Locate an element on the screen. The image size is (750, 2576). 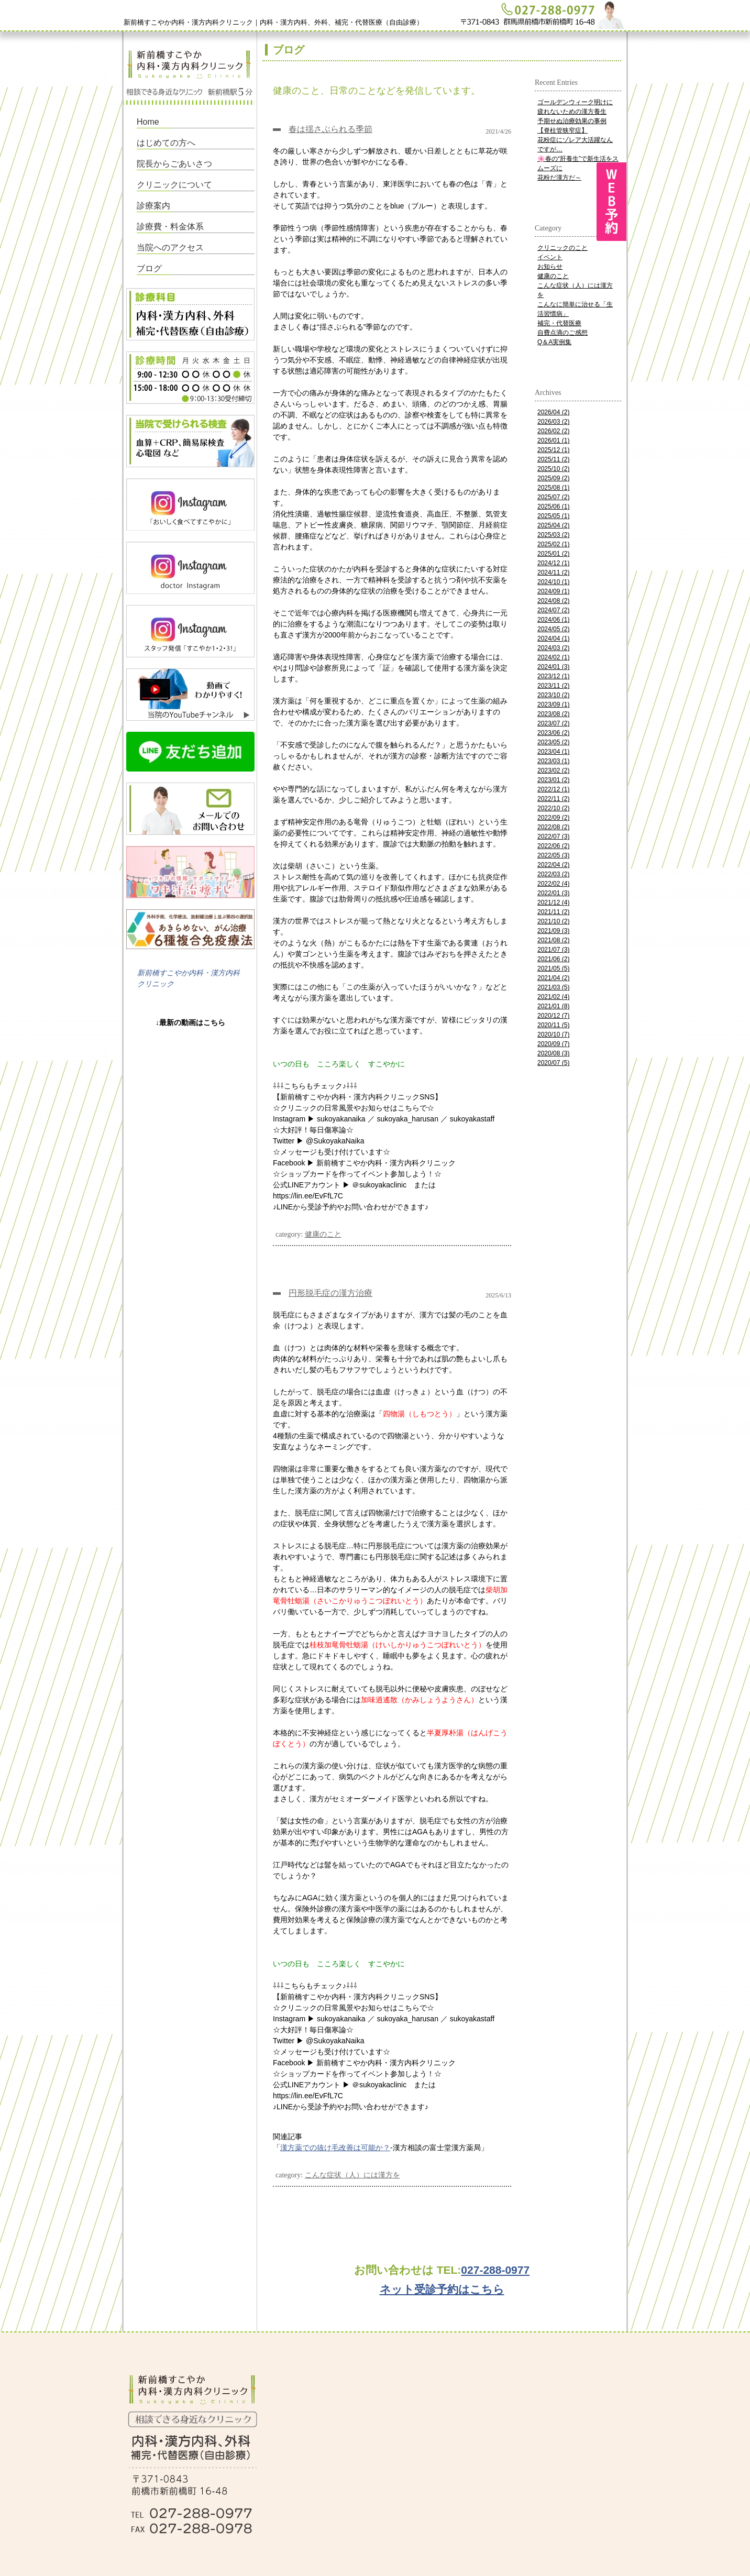
2020/10 (7) is located at coordinates (553, 1034).